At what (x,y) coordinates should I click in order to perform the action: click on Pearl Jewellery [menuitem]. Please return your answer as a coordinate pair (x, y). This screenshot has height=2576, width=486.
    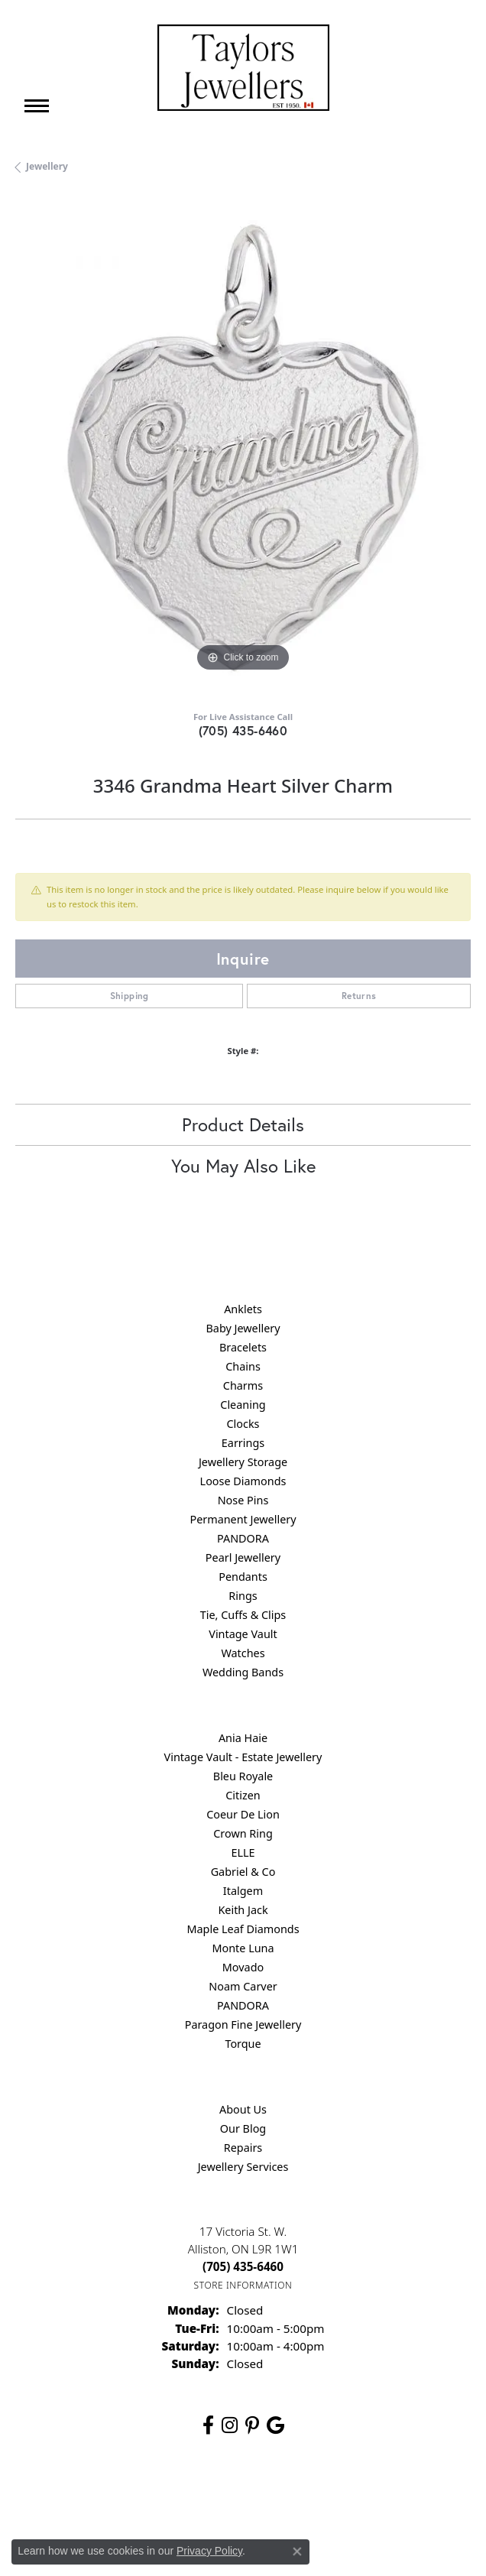
    Looking at the image, I should click on (243, 1557).